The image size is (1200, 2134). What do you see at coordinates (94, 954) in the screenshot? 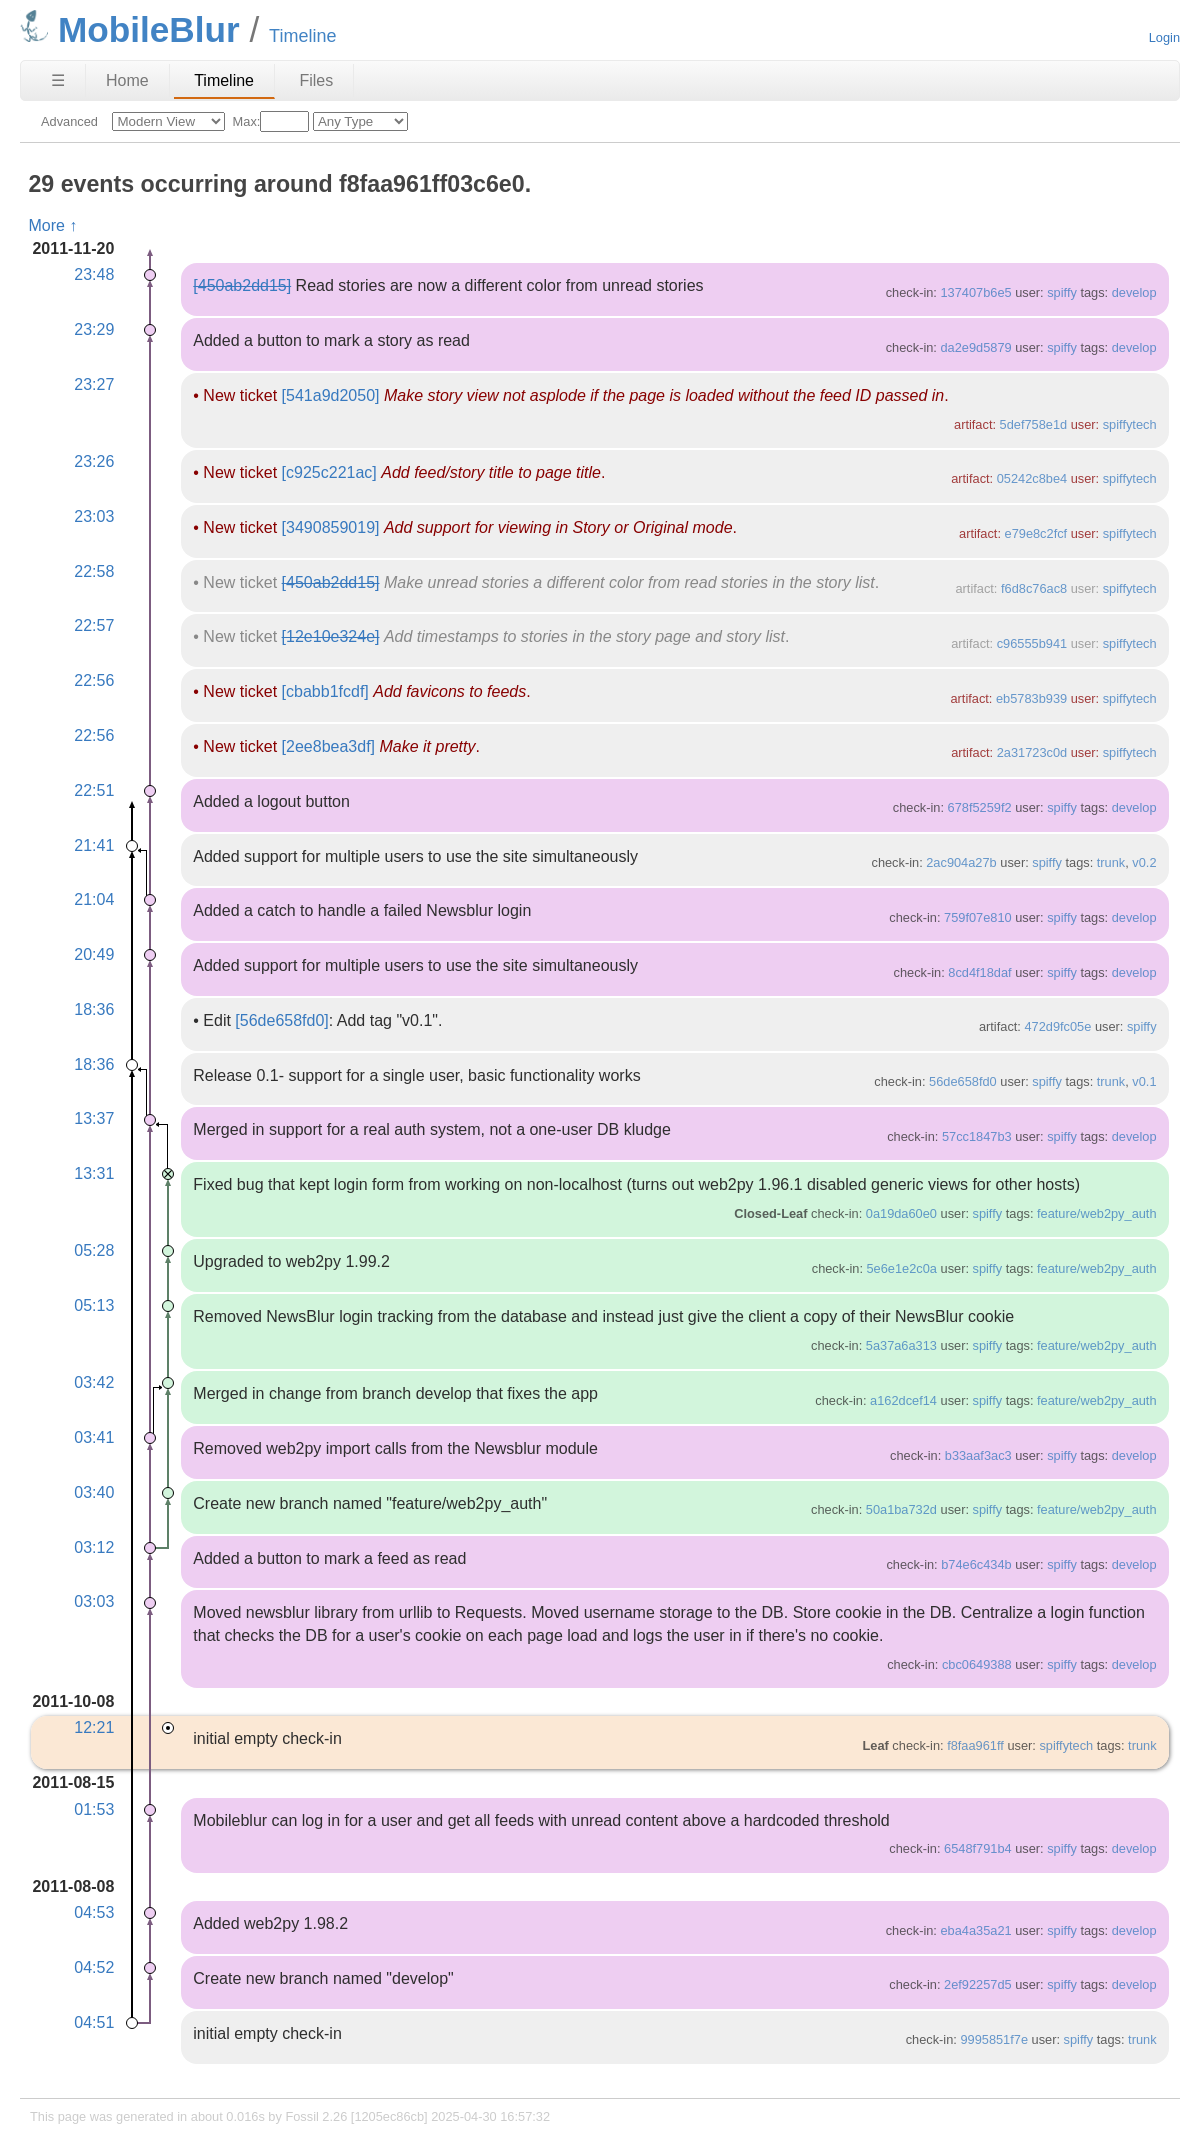
I see `20:49` at bounding box center [94, 954].